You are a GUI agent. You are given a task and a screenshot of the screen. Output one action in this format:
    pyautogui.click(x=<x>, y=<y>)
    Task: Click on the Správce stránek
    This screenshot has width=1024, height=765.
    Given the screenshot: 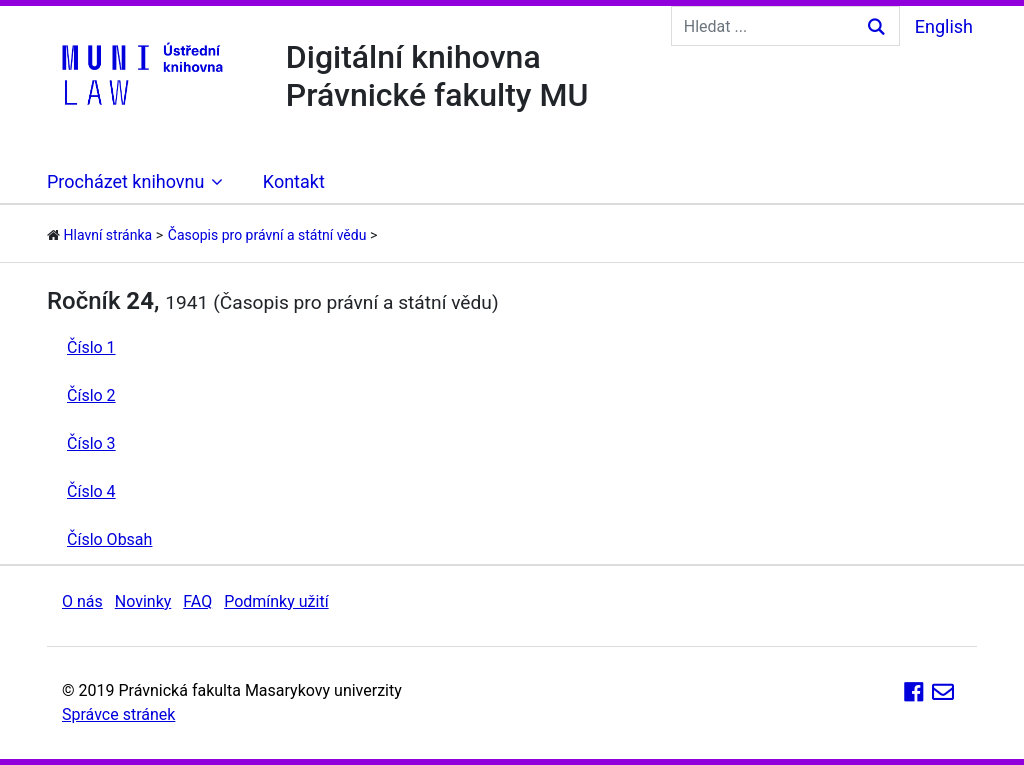 What is the action you would take?
    pyautogui.click(x=118, y=714)
    